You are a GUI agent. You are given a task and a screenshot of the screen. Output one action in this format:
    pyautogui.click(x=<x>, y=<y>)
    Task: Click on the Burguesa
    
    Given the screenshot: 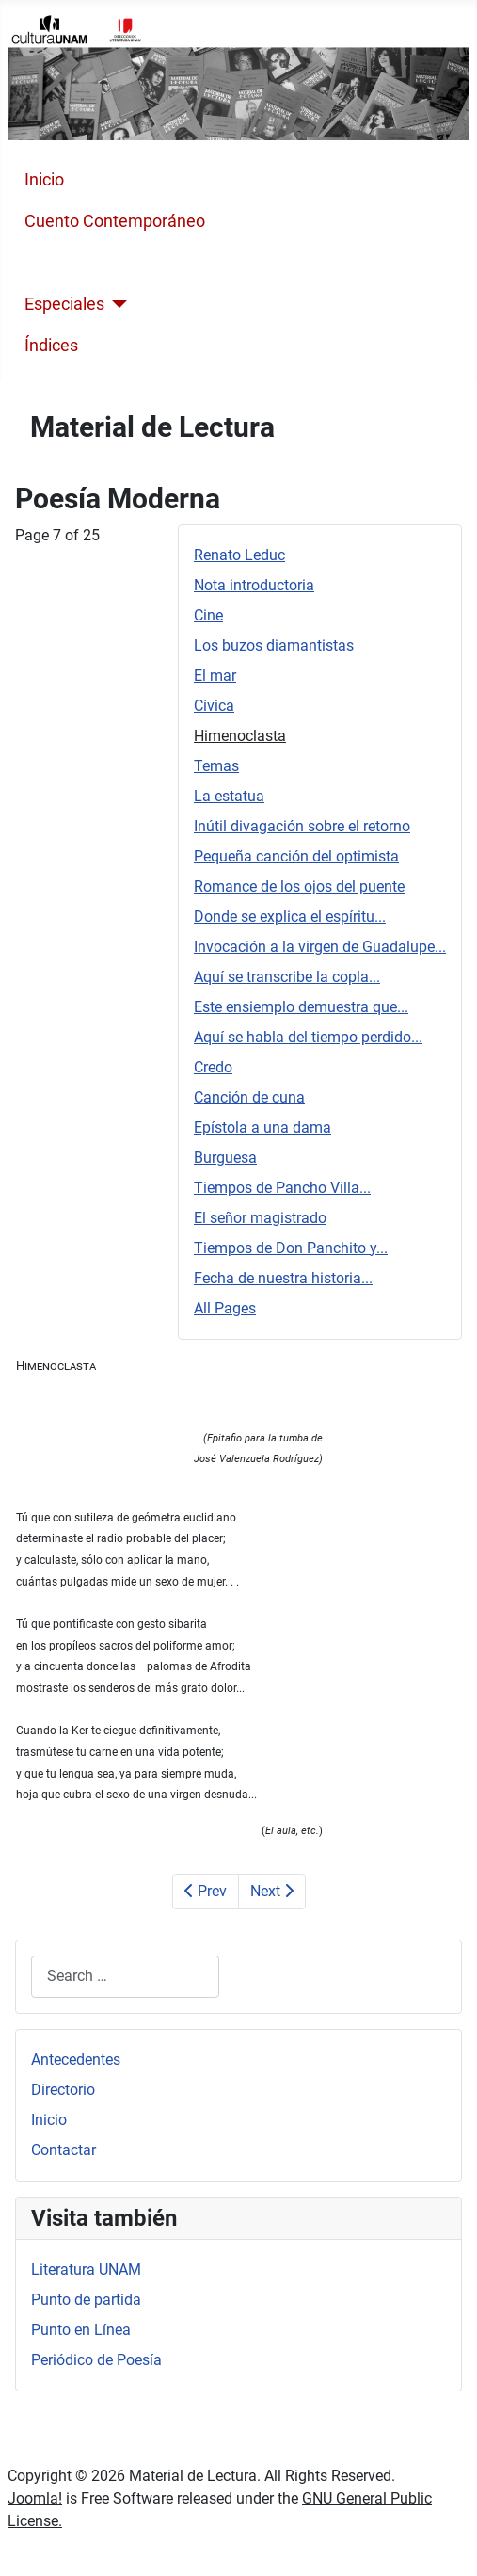 What is the action you would take?
    pyautogui.click(x=225, y=1158)
    